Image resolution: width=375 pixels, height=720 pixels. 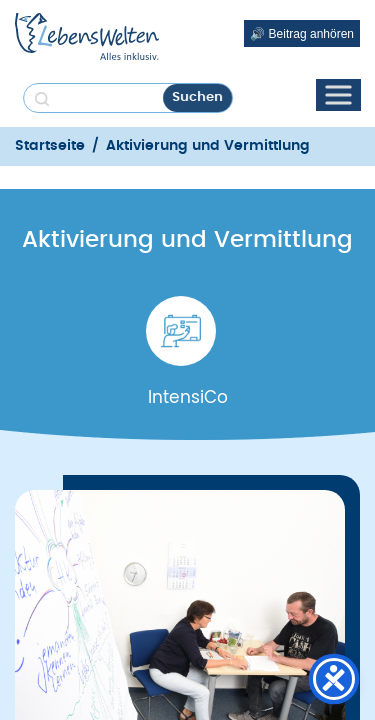 I want to click on [Toggle Menu], so click(x=338, y=94).